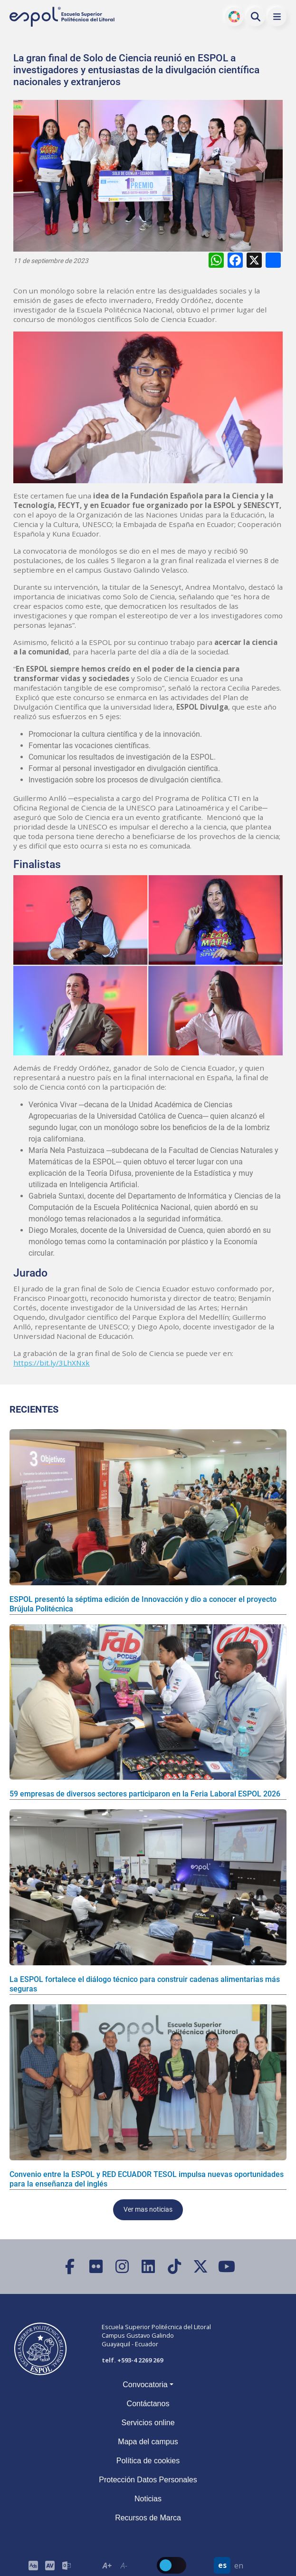  What do you see at coordinates (124, 2565) in the screenshot?
I see `A- [Disminuir el tamaño del texto en 0.1 de la medida relativa de la fuente de lectura.]` at bounding box center [124, 2565].